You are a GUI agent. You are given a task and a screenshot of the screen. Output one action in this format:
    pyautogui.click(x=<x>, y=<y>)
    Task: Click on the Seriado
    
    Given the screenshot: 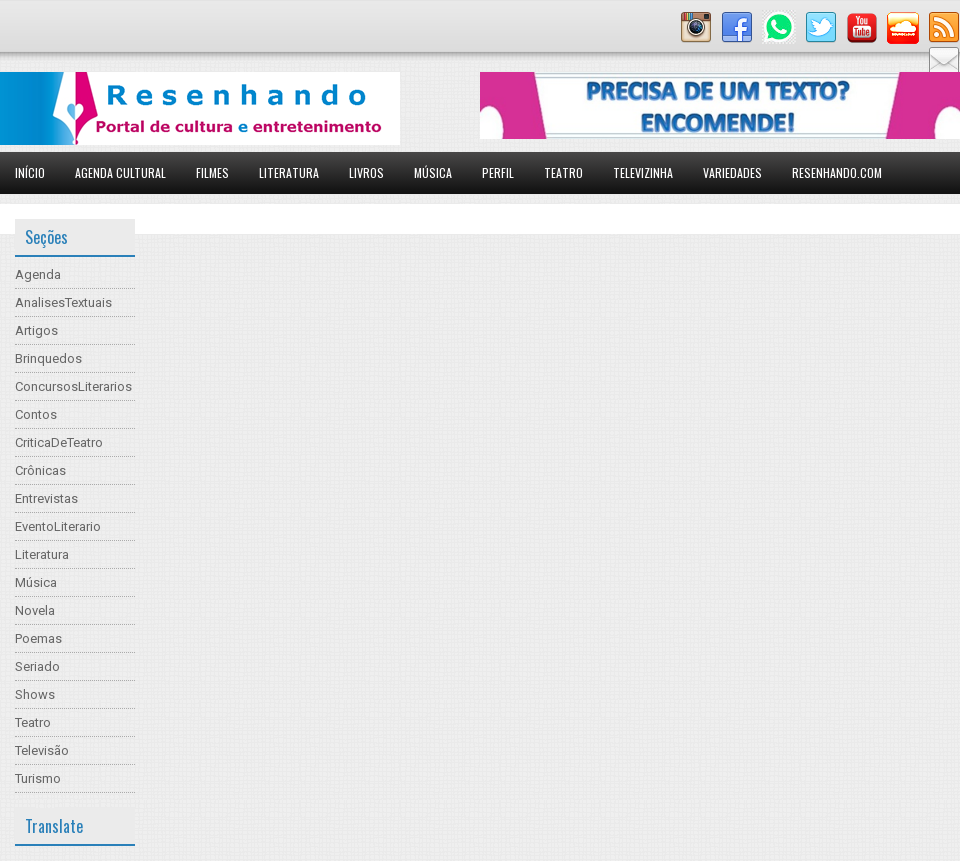 What is the action you would take?
    pyautogui.click(x=37, y=666)
    